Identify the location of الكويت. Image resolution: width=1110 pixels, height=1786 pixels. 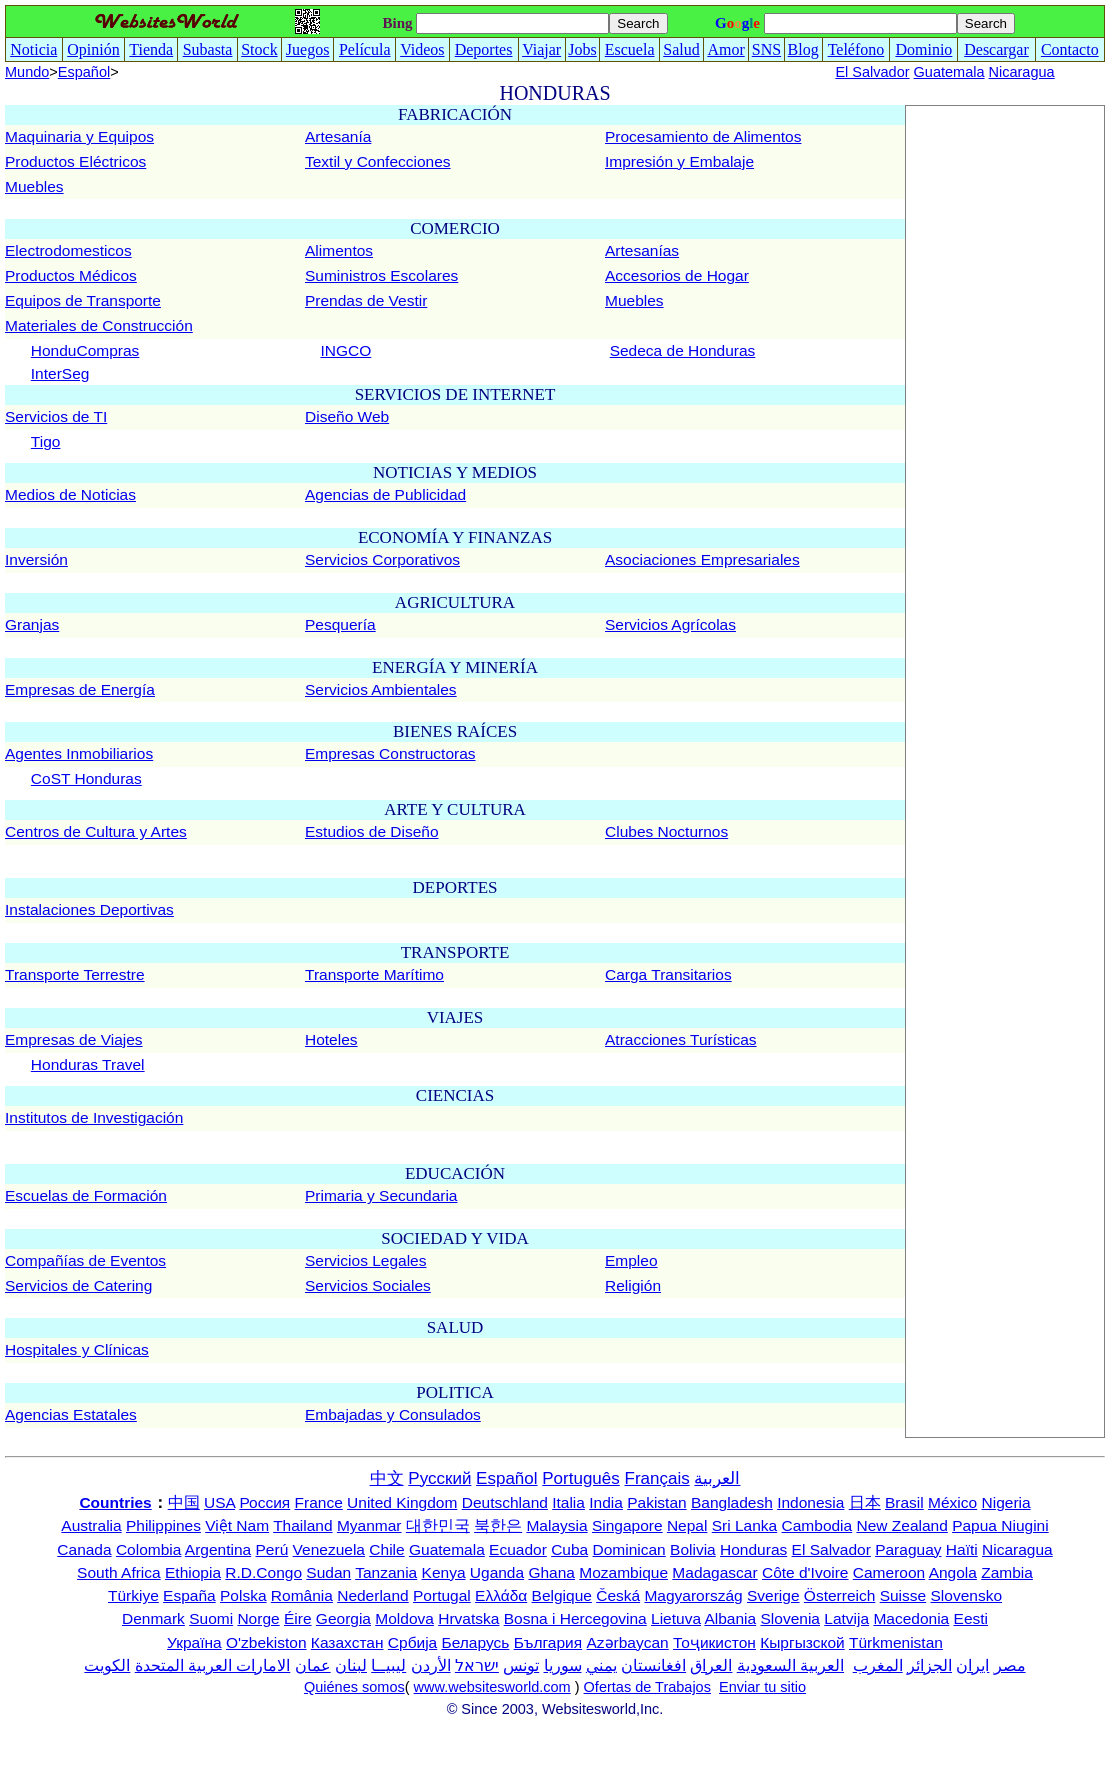
(107, 1665).